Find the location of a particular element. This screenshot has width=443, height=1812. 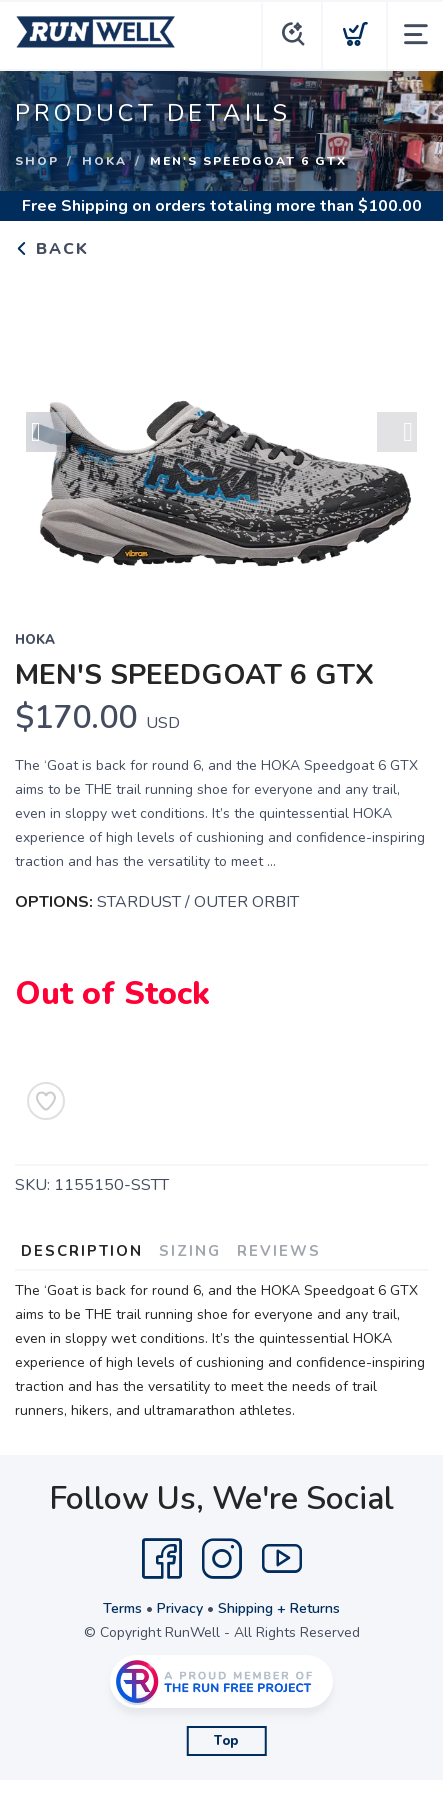

Next is located at coordinates (397, 432).